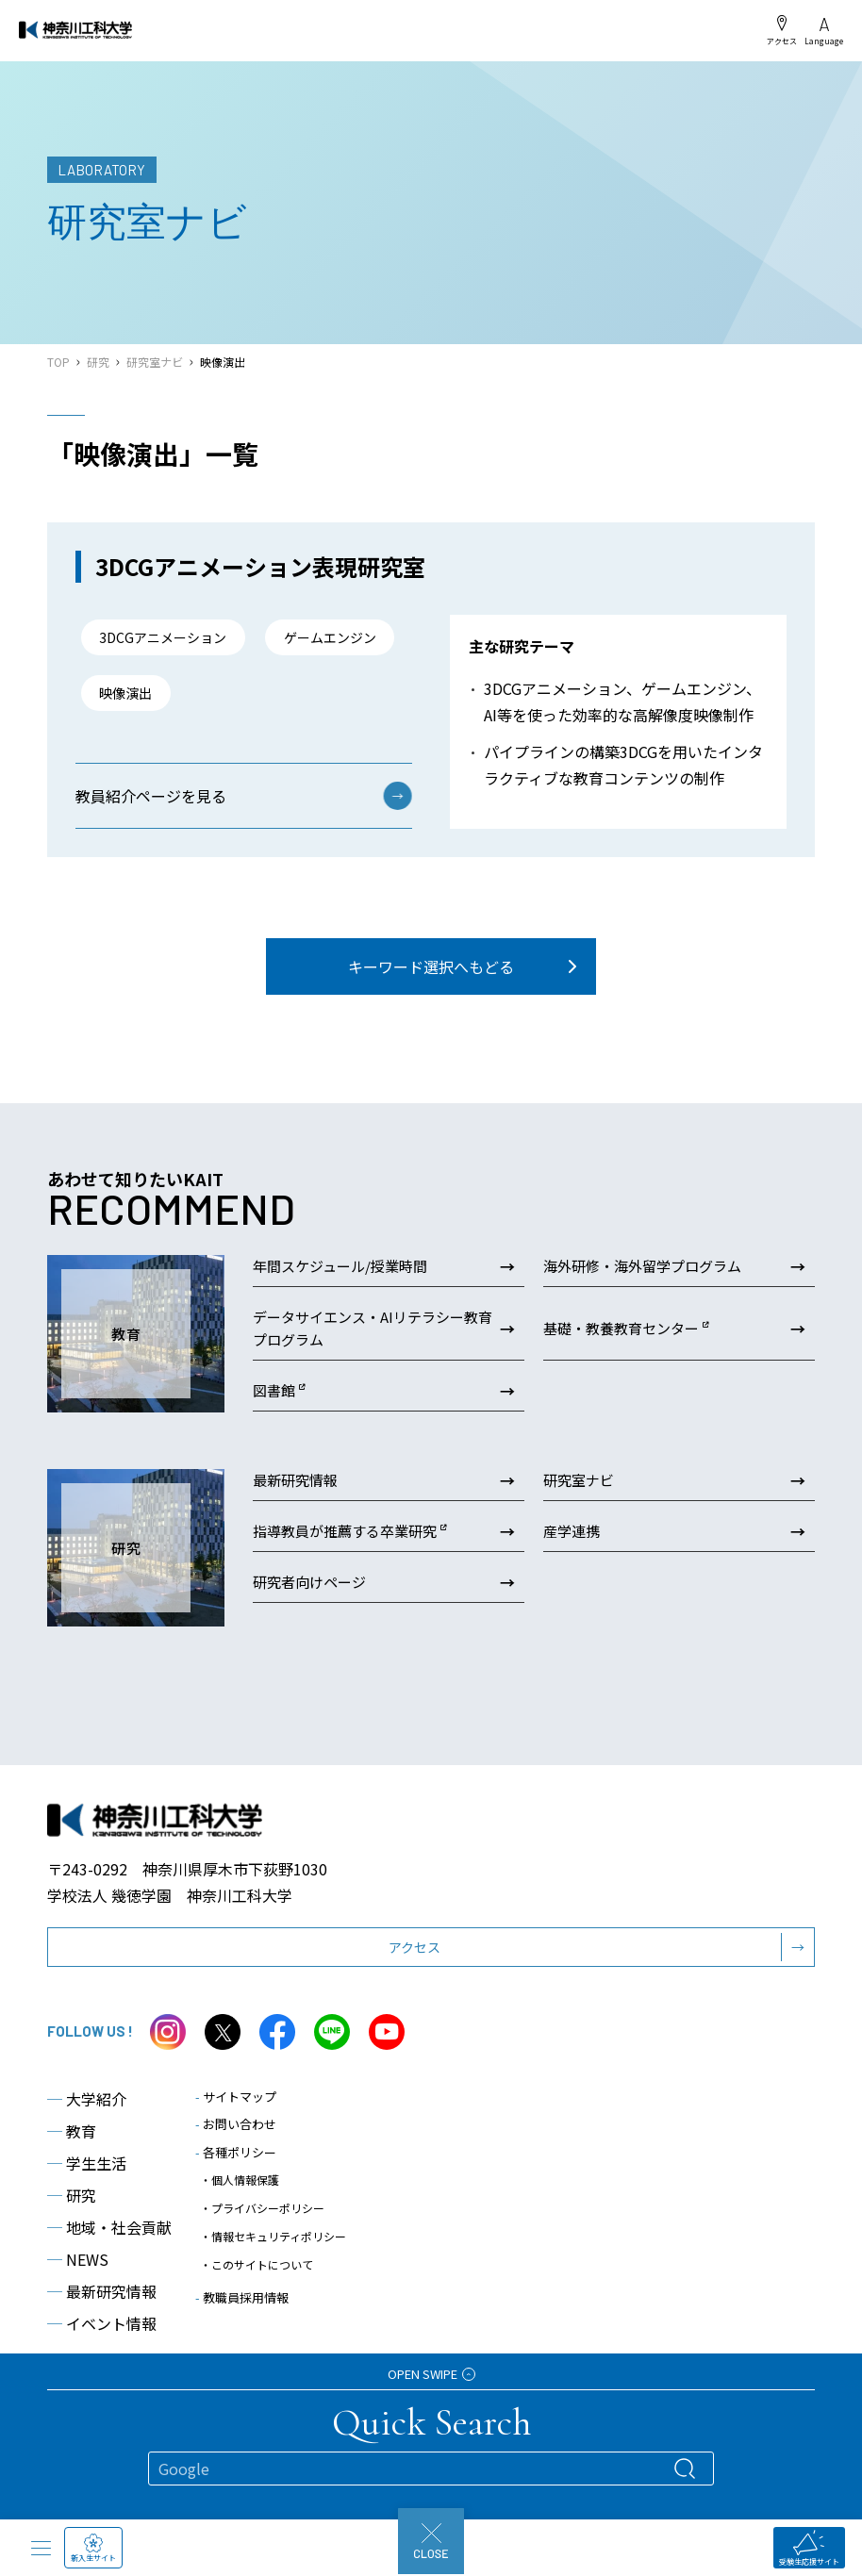  What do you see at coordinates (86, 2200) in the screenshot?
I see `学生生活` at bounding box center [86, 2200].